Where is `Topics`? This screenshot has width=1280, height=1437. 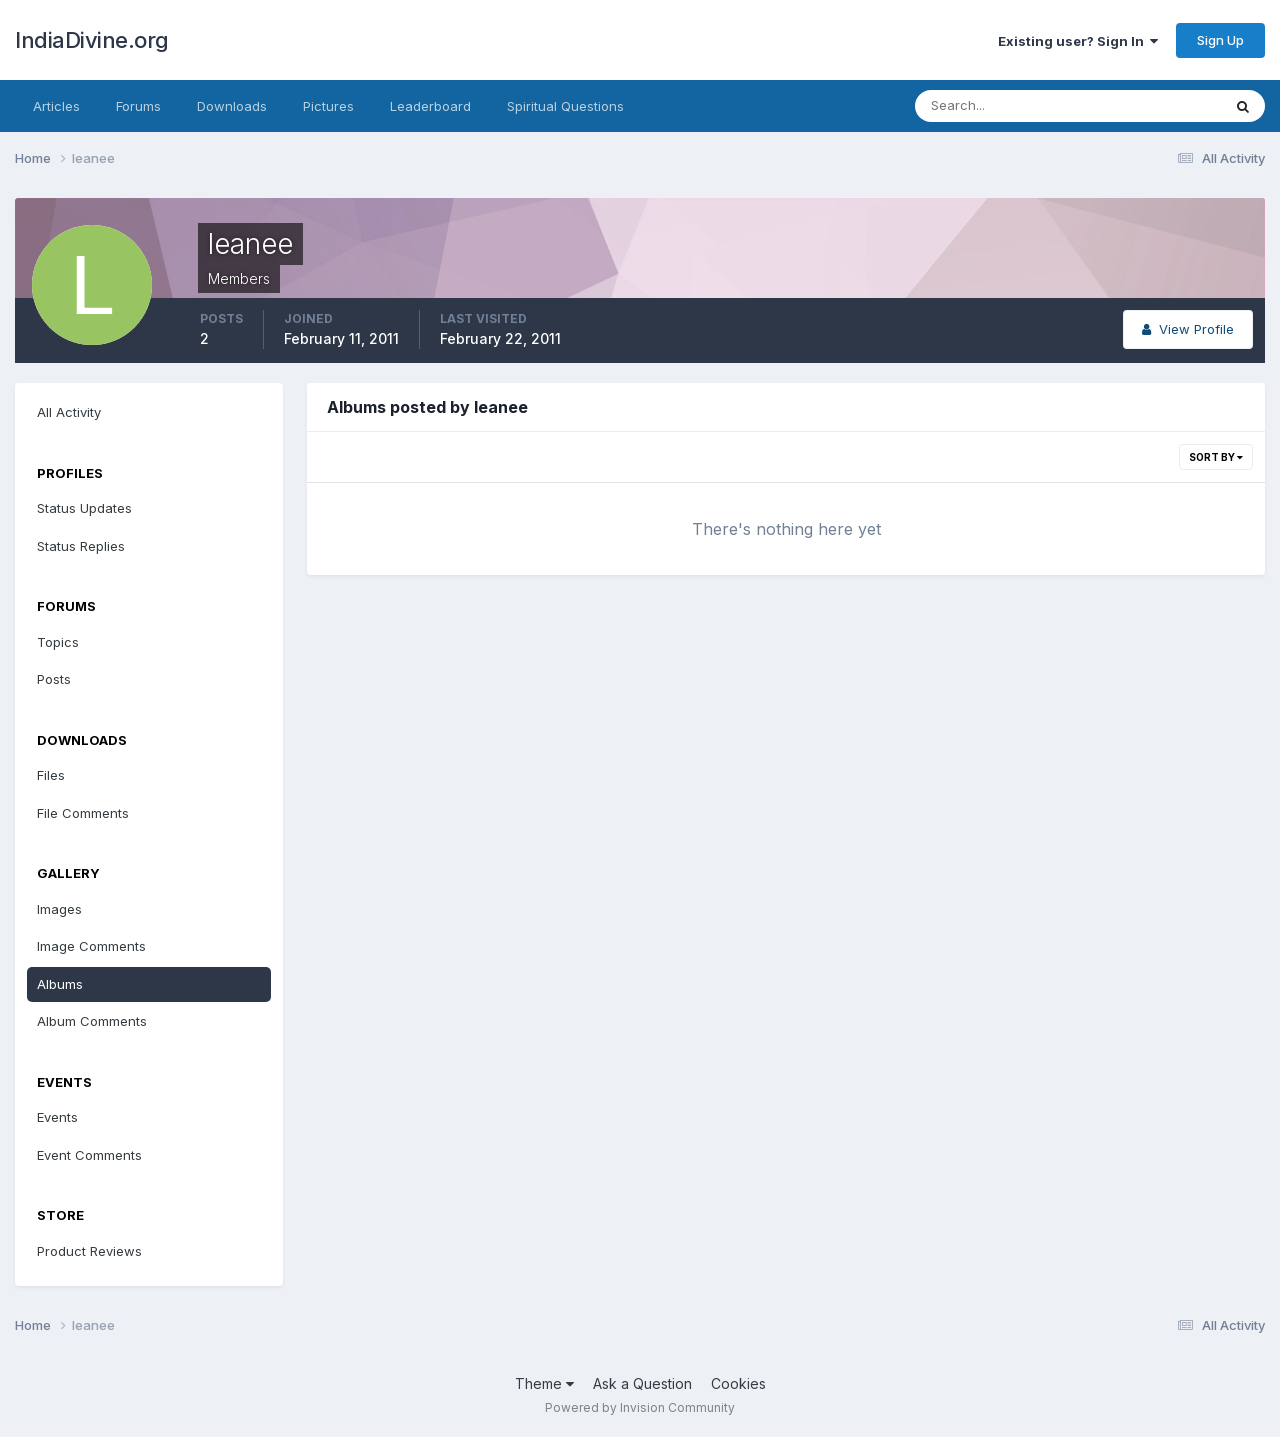 Topics is located at coordinates (58, 642).